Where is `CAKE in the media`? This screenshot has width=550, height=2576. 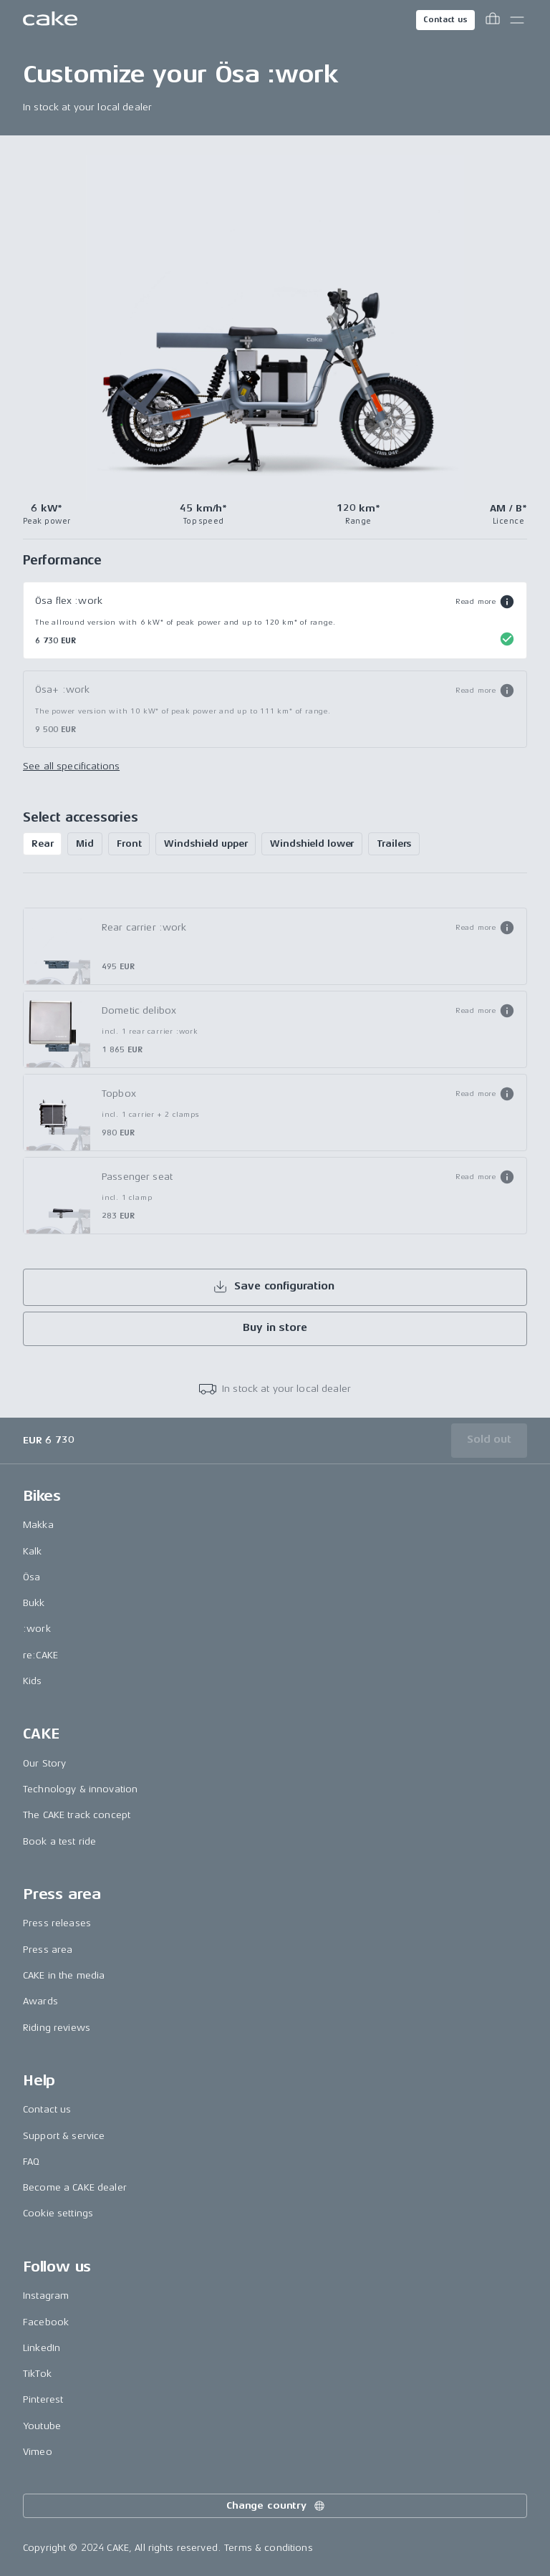
CAKE in the media is located at coordinates (64, 1975).